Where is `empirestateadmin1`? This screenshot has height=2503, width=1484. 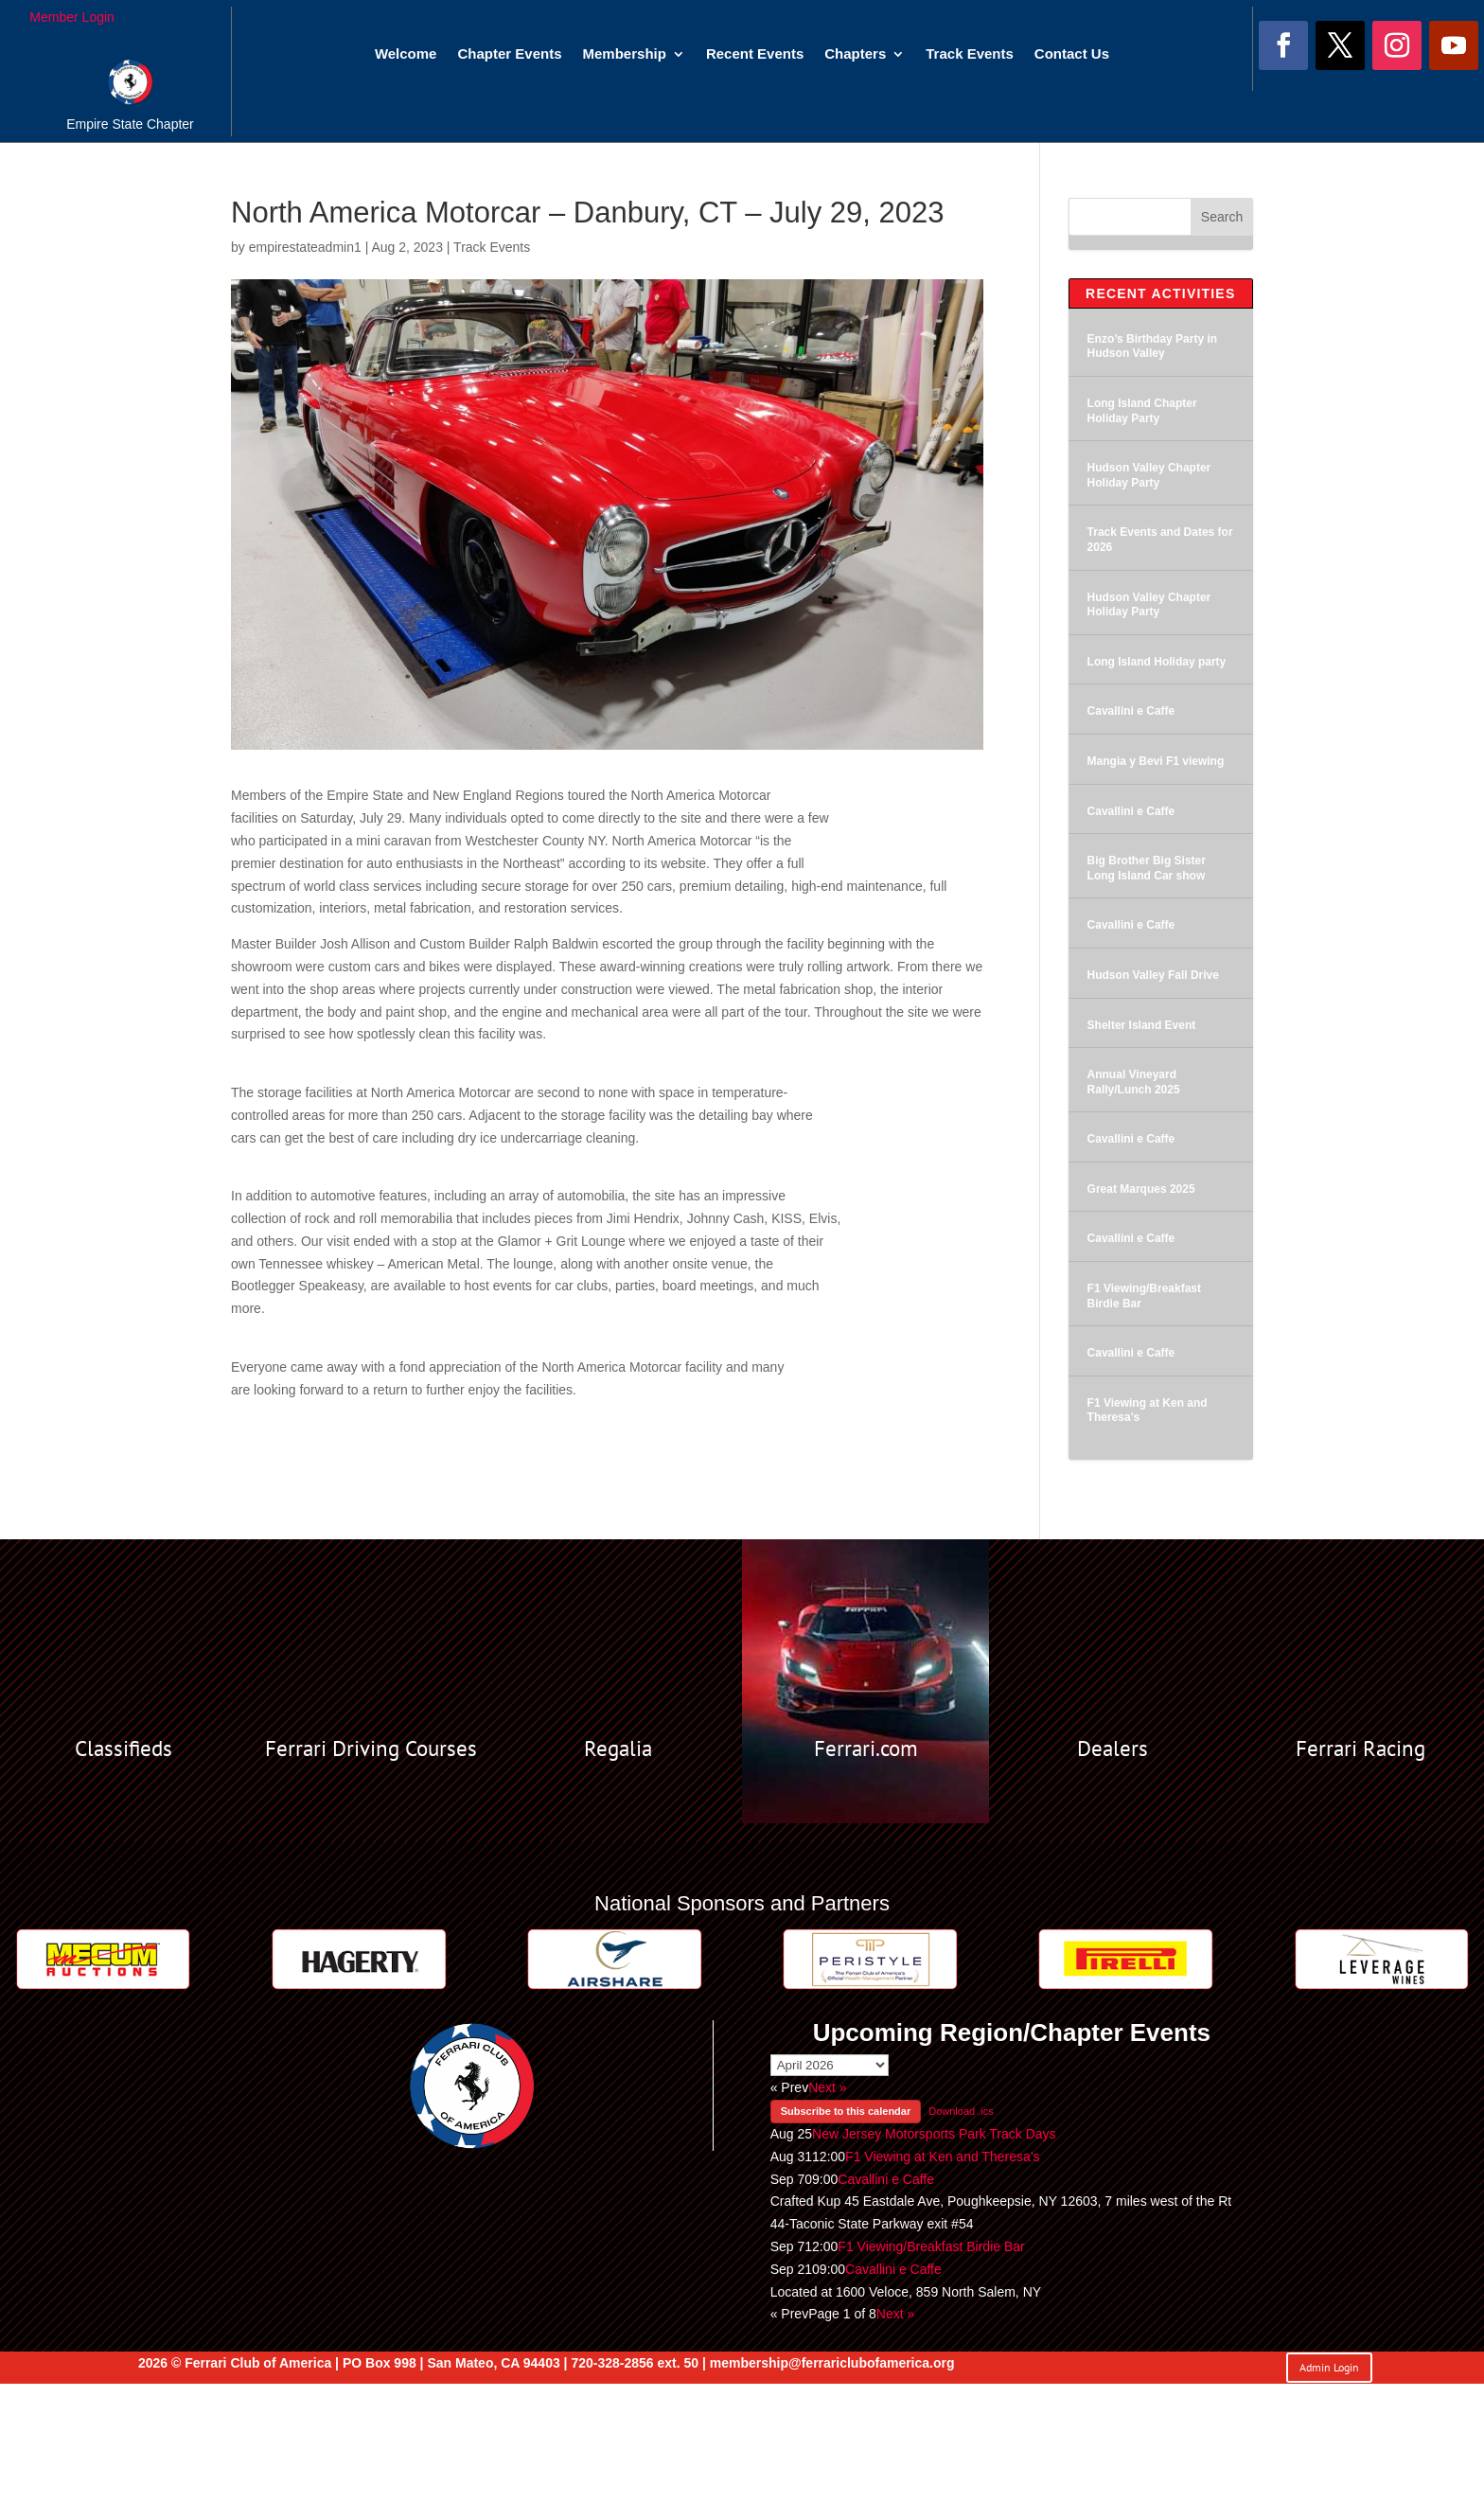 empirestateadmin1 is located at coordinates (305, 247).